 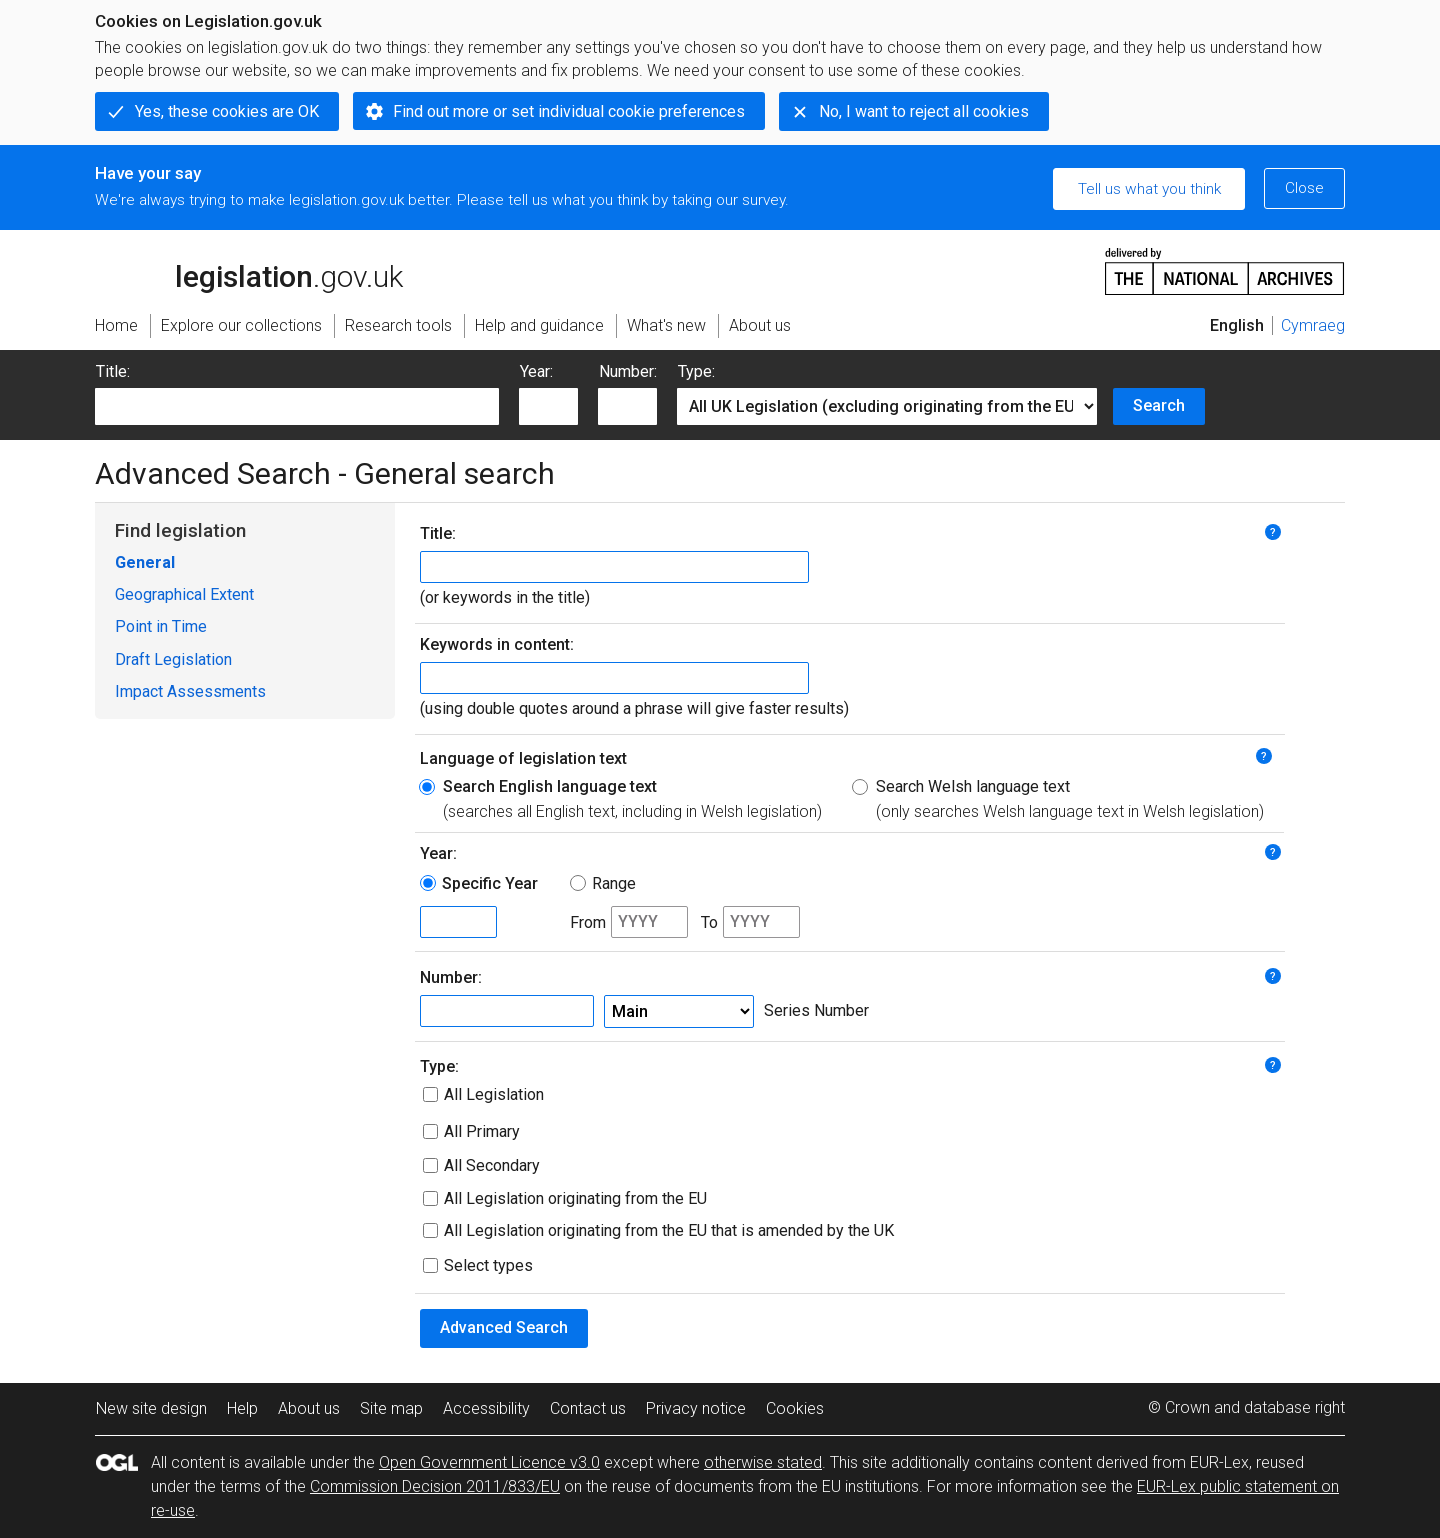 I want to click on About us, so click(x=309, y=1408).